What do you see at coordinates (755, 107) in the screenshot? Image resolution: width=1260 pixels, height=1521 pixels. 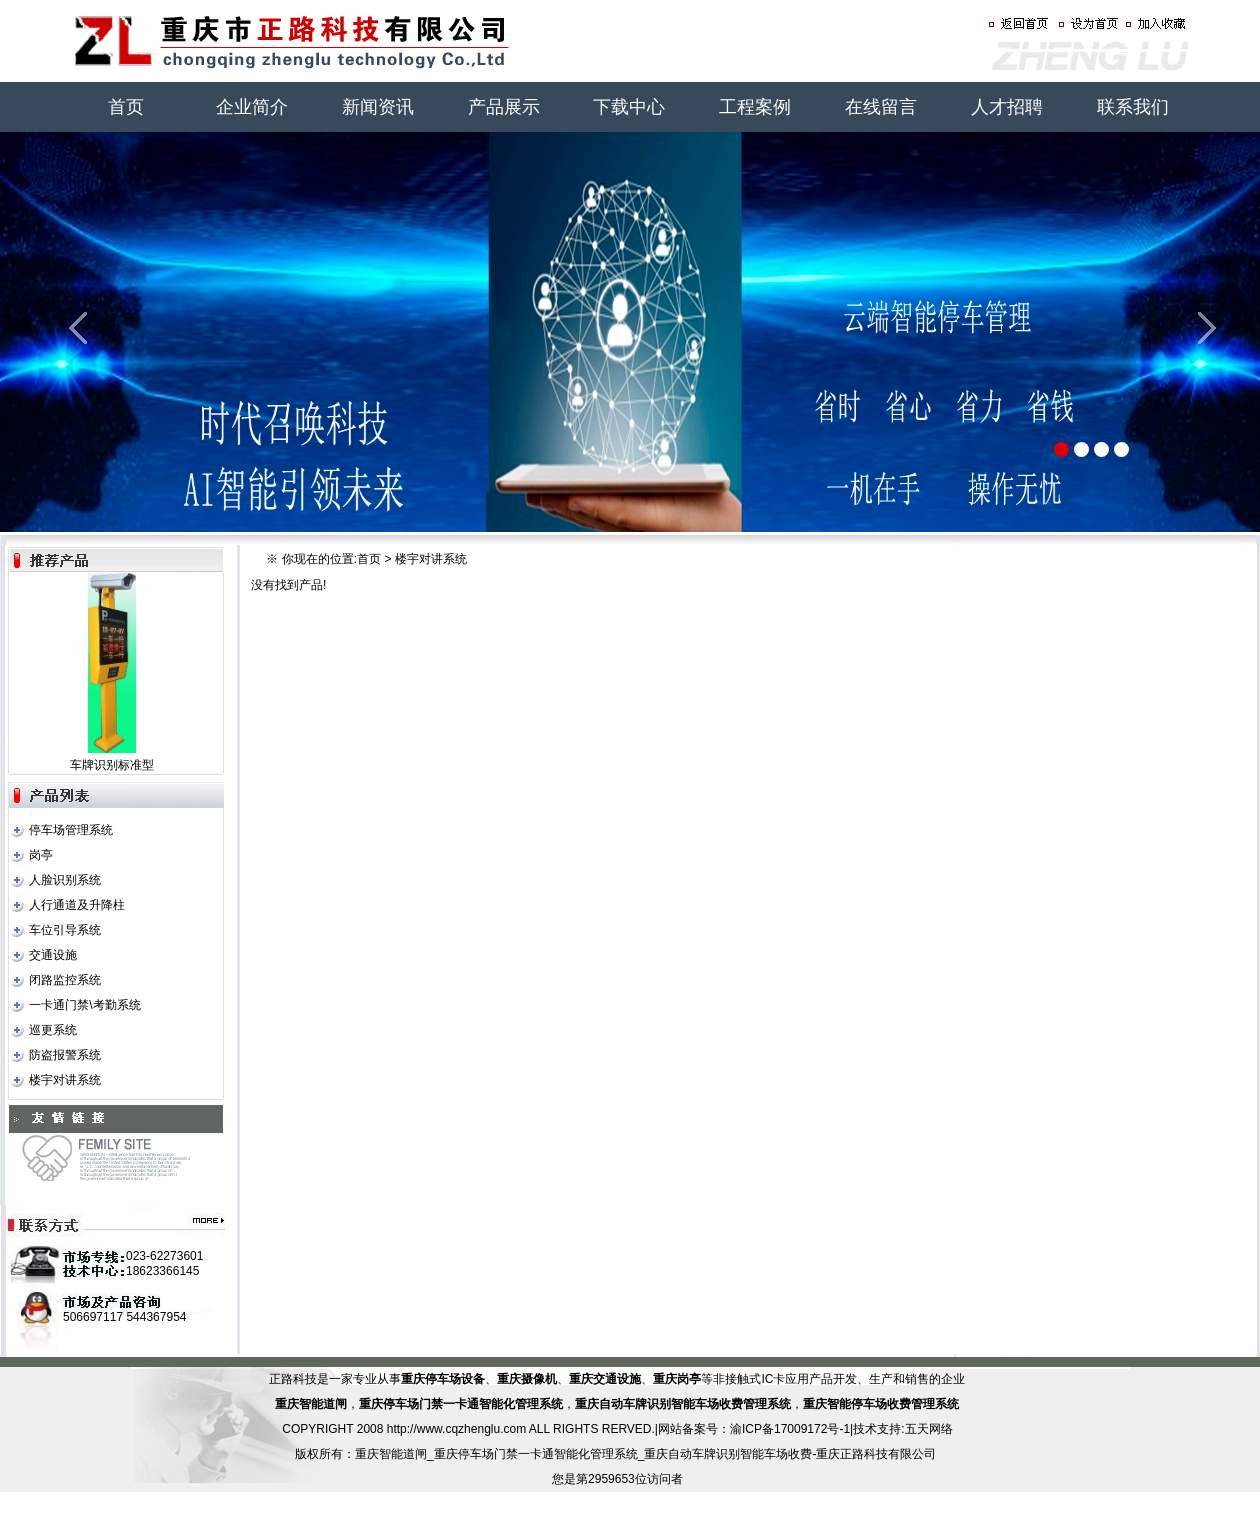 I see `工程案例` at bounding box center [755, 107].